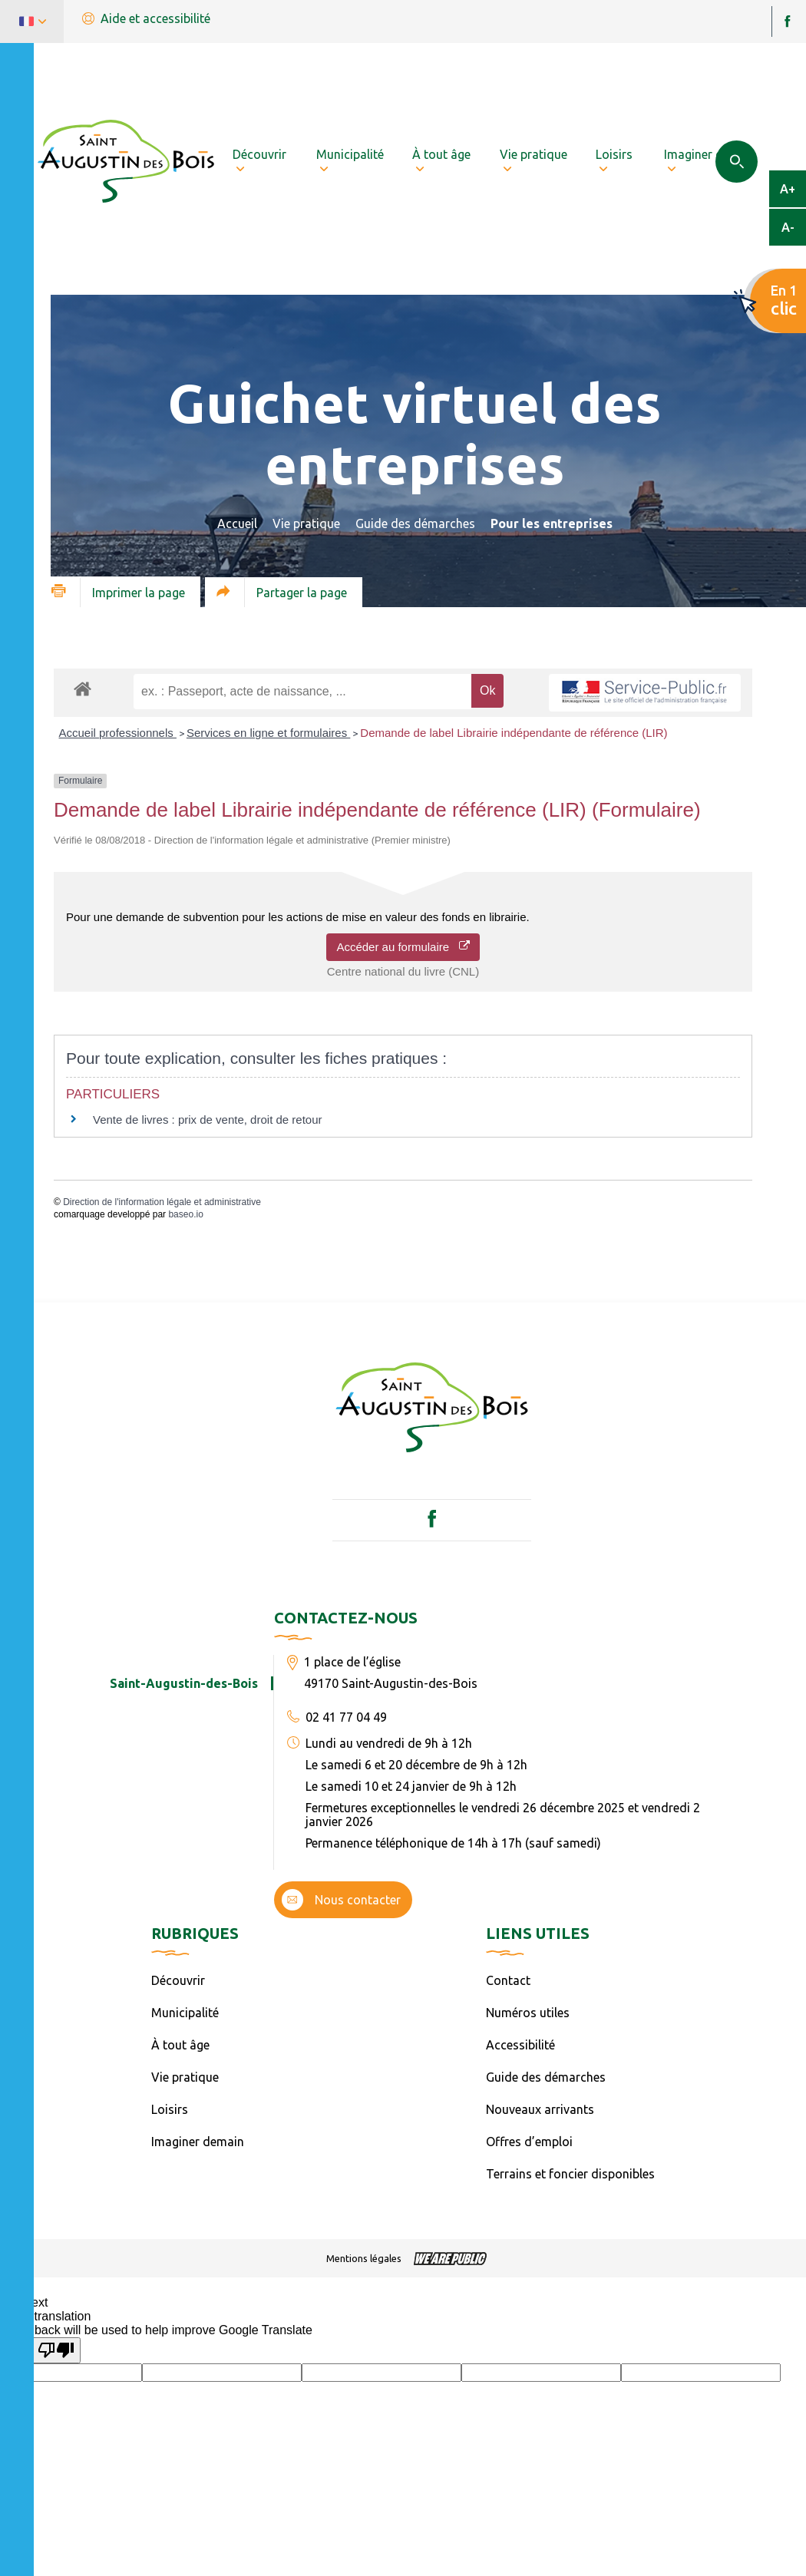 The height and width of the screenshot is (2576, 806). Describe the element at coordinates (529, 2141) in the screenshot. I see `Offres d’emploi` at that location.